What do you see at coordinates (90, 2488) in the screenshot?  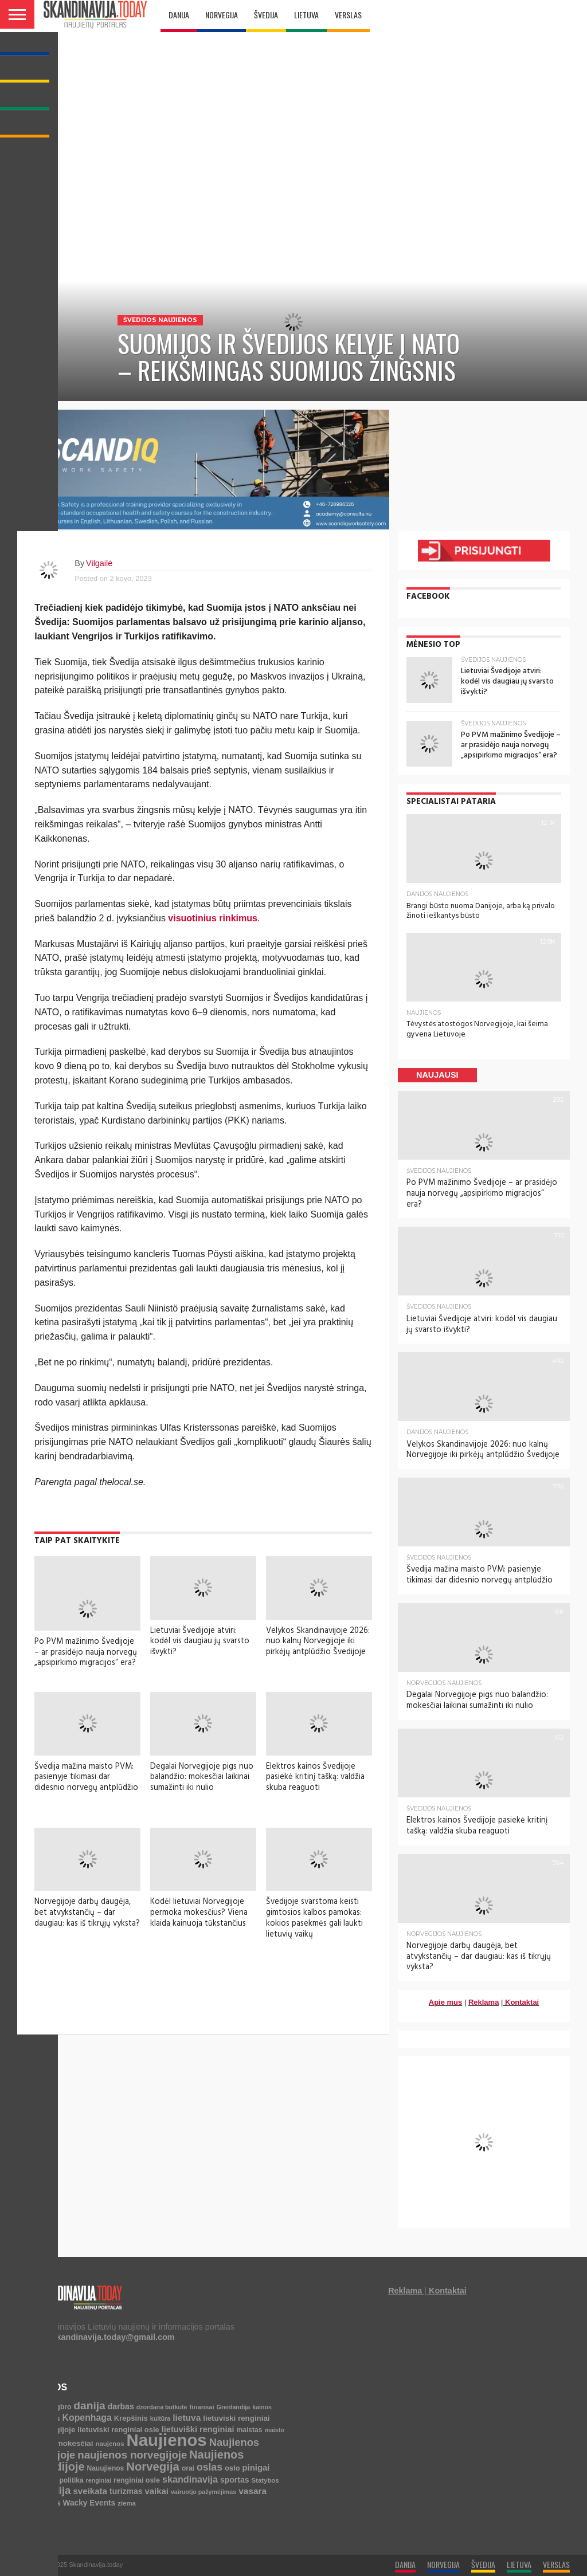 I see `sveikata [sveikata (14 elementų)]` at bounding box center [90, 2488].